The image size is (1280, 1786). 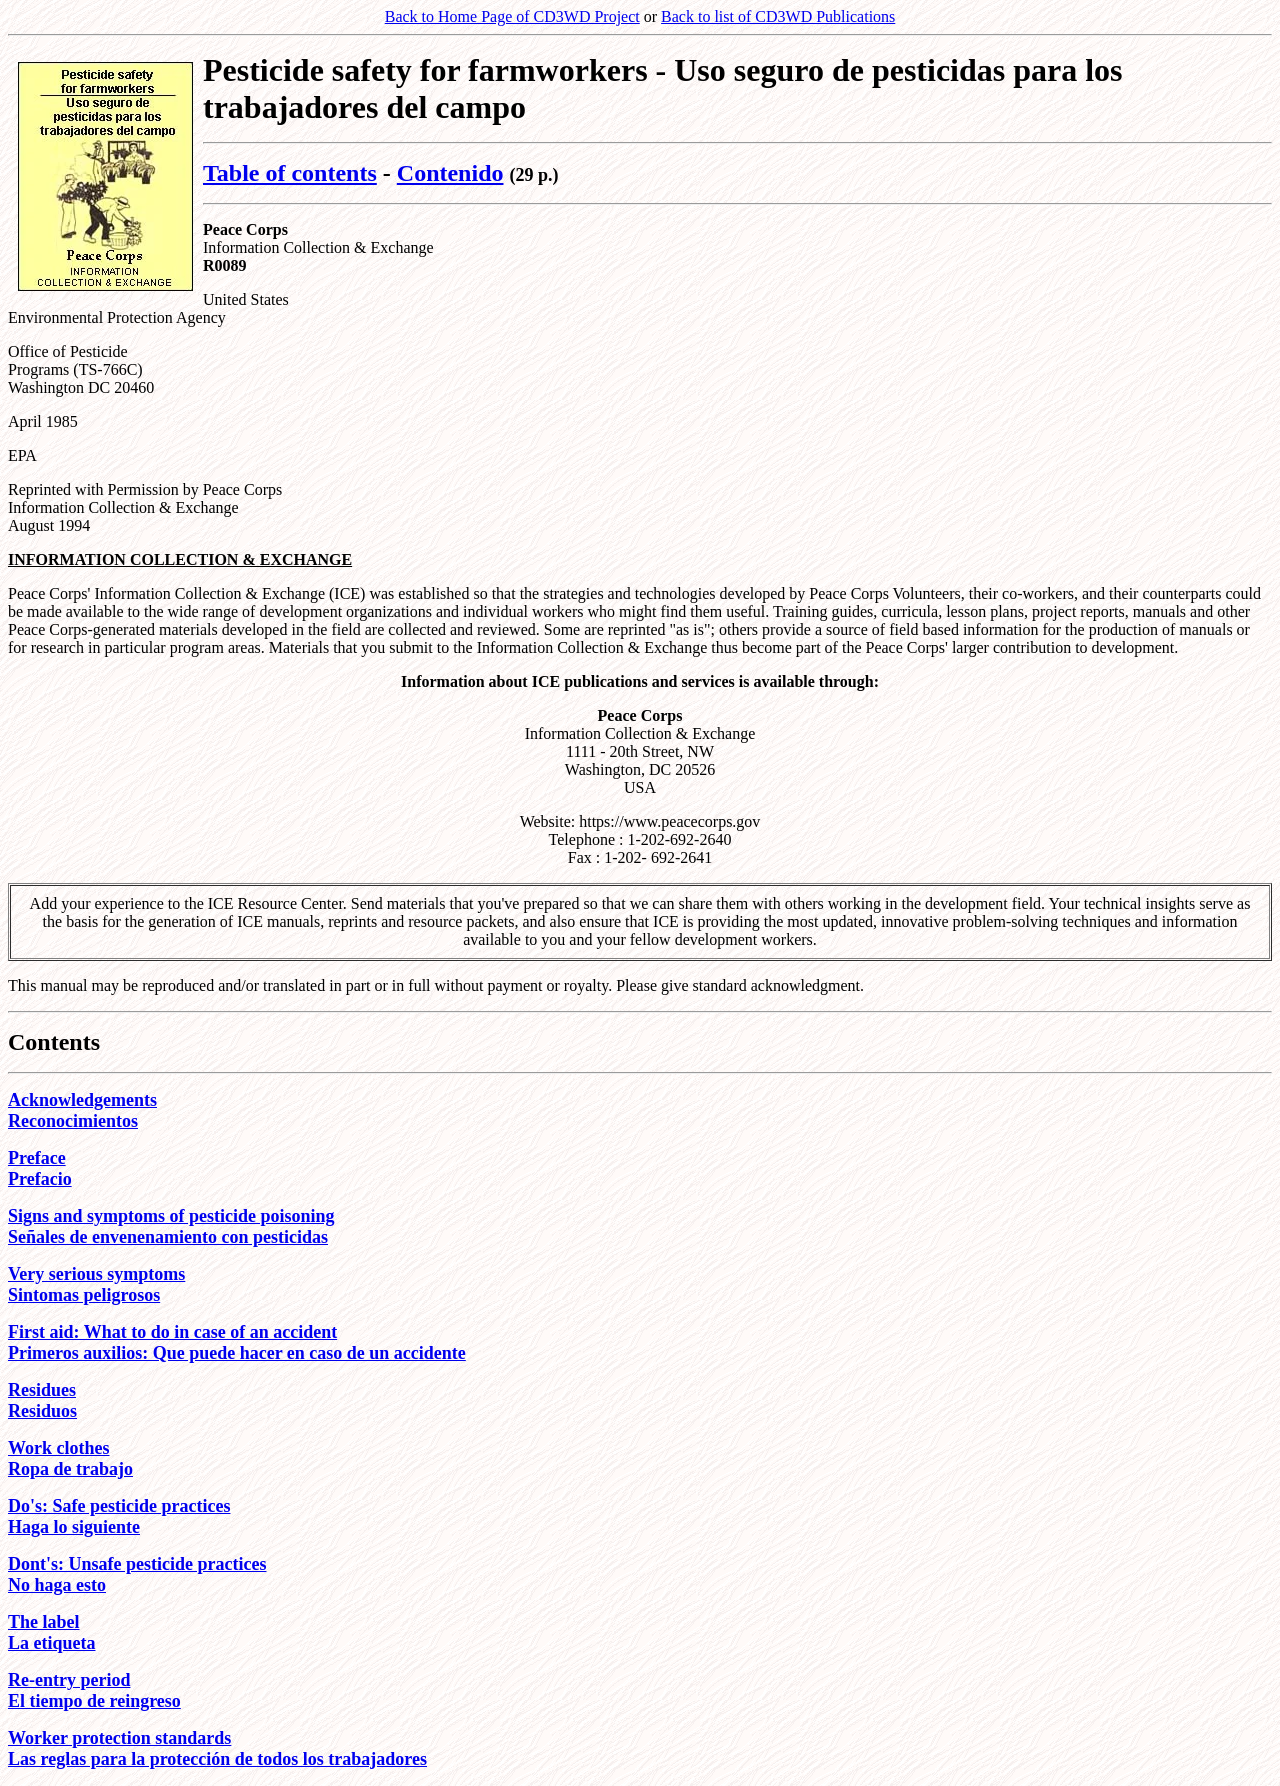 What do you see at coordinates (94, 1701) in the screenshot?
I see `El tiempo de reingreso` at bounding box center [94, 1701].